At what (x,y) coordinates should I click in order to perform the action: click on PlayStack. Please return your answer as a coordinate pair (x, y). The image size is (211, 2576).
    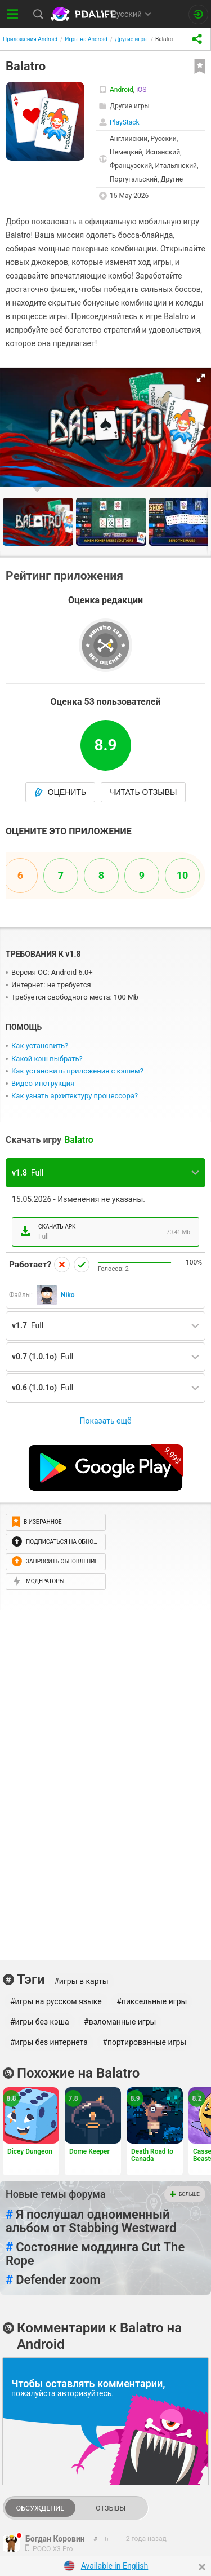
    Looking at the image, I should click on (125, 122).